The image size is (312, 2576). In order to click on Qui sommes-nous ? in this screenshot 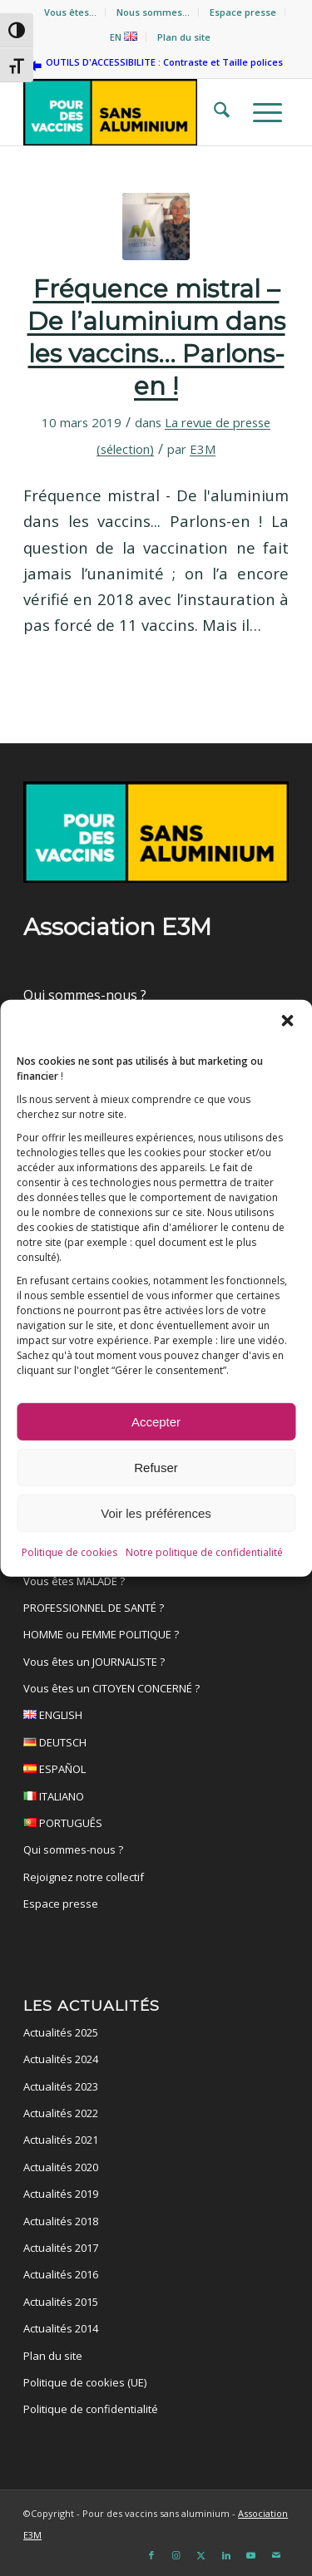, I will do `click(84, 995)`.